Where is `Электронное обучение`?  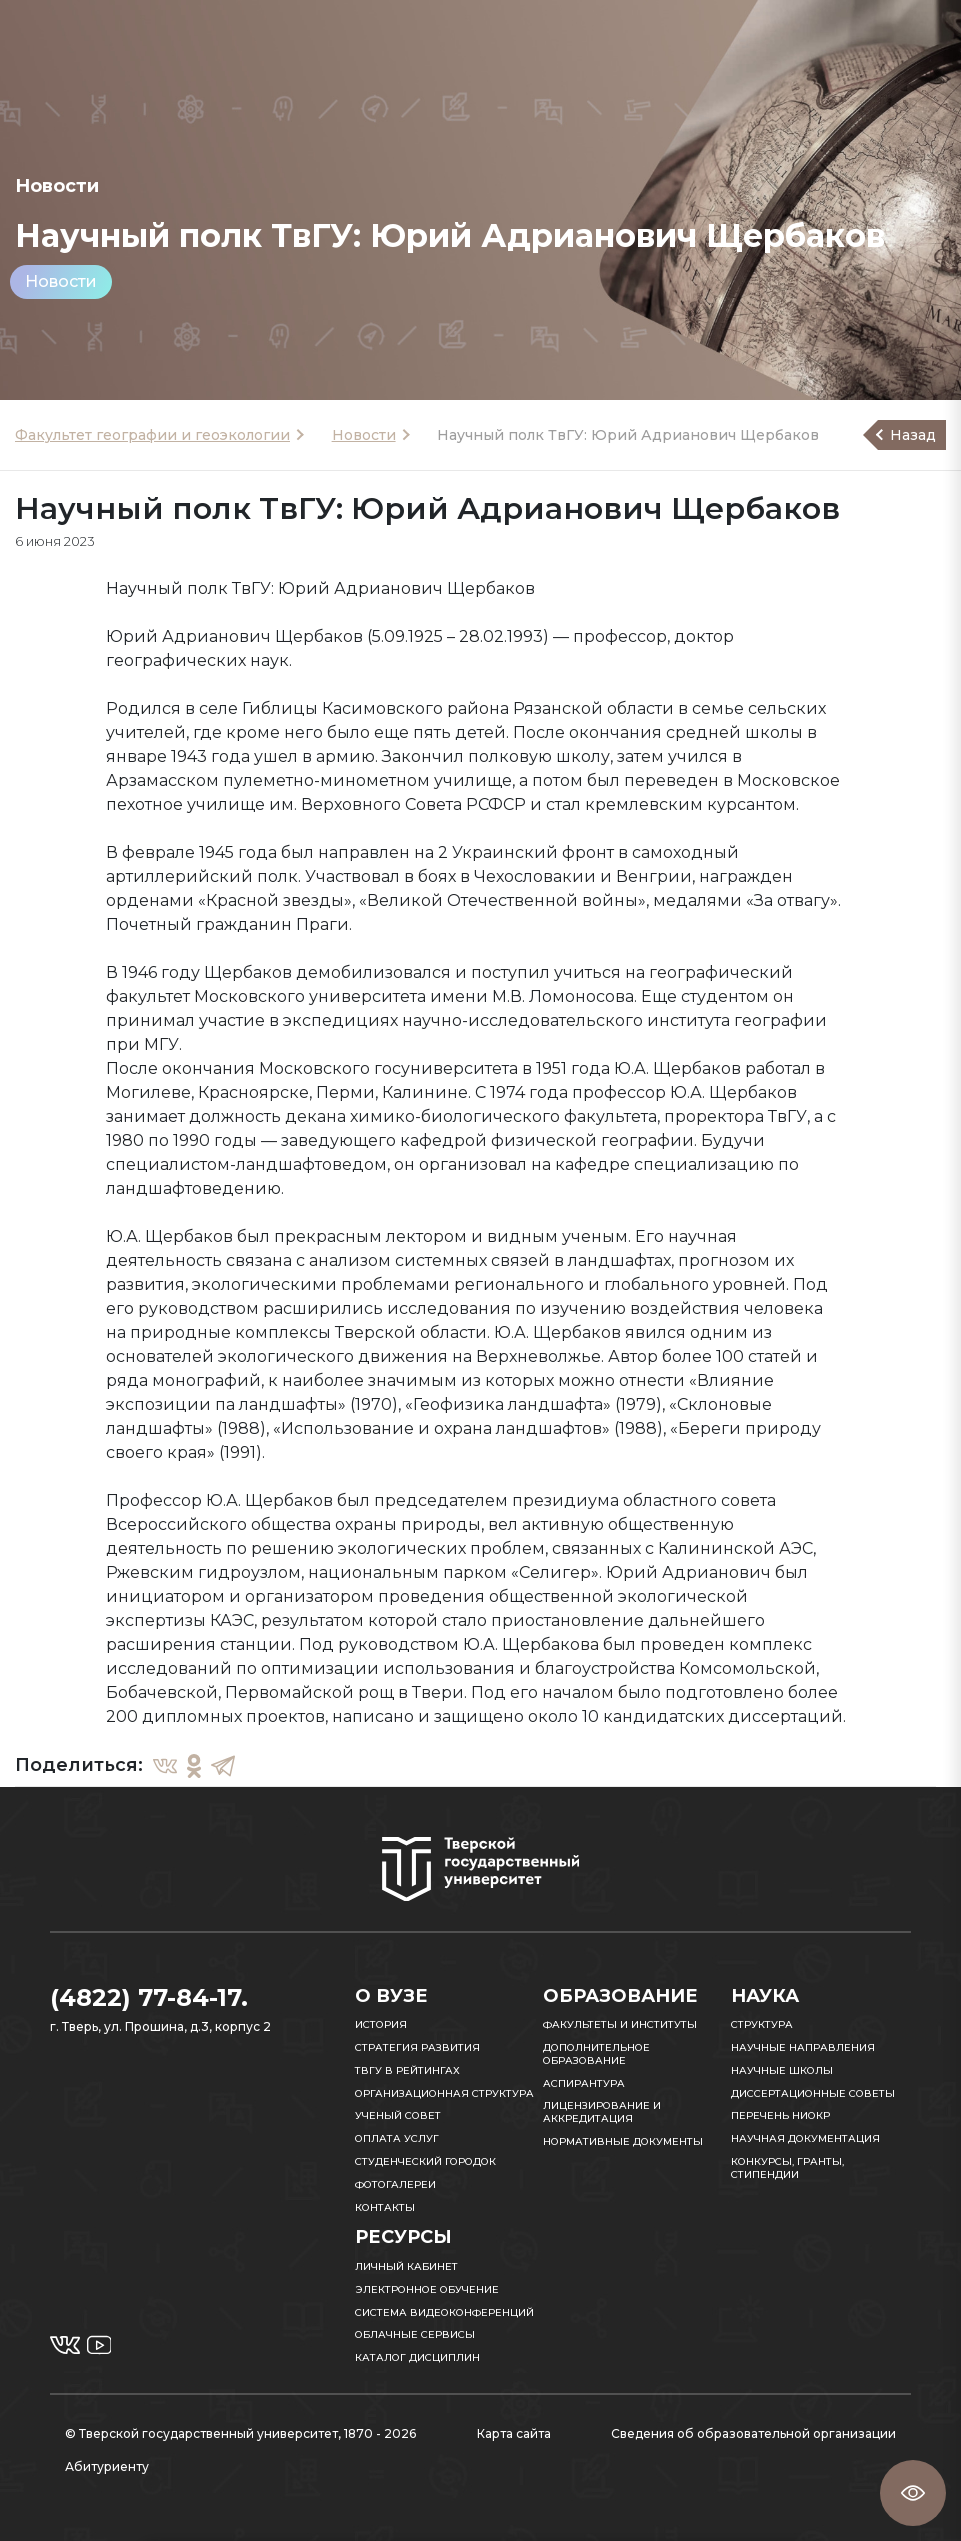
Электронное обучение is located at coordinates (427, 2289).